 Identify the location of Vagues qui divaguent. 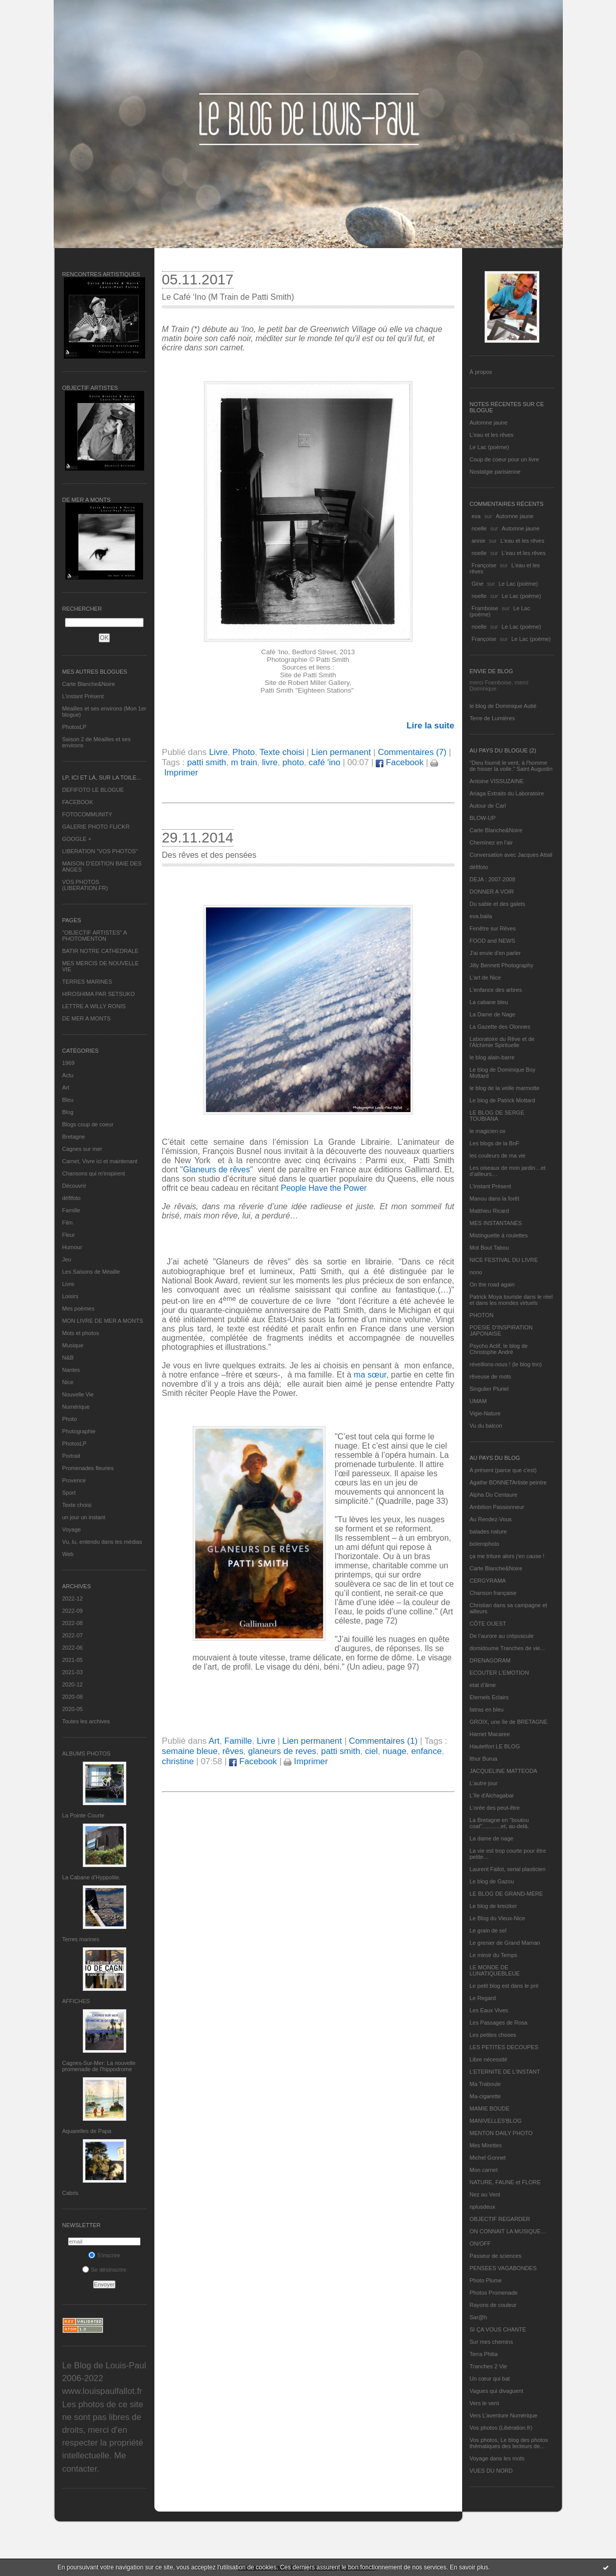
(496, 2391).